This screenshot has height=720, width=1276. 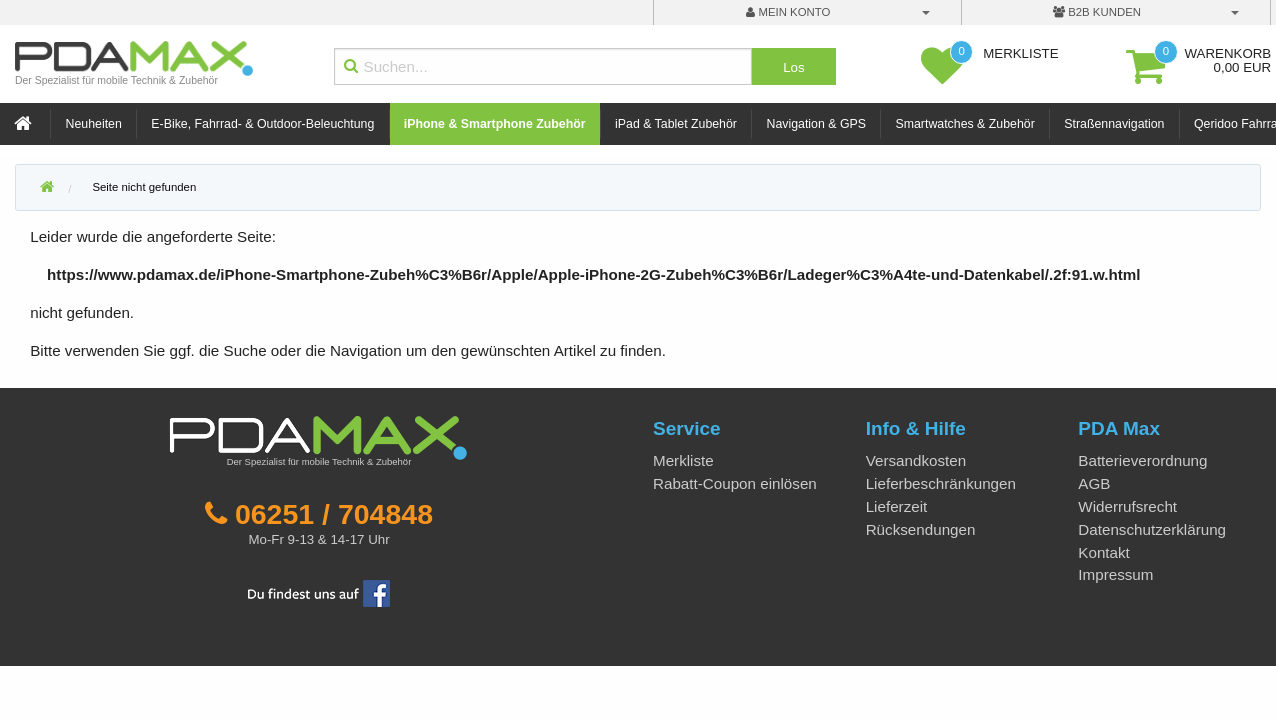 I want to click on Lieferbeschränkungen, so click(x=941, y=483).